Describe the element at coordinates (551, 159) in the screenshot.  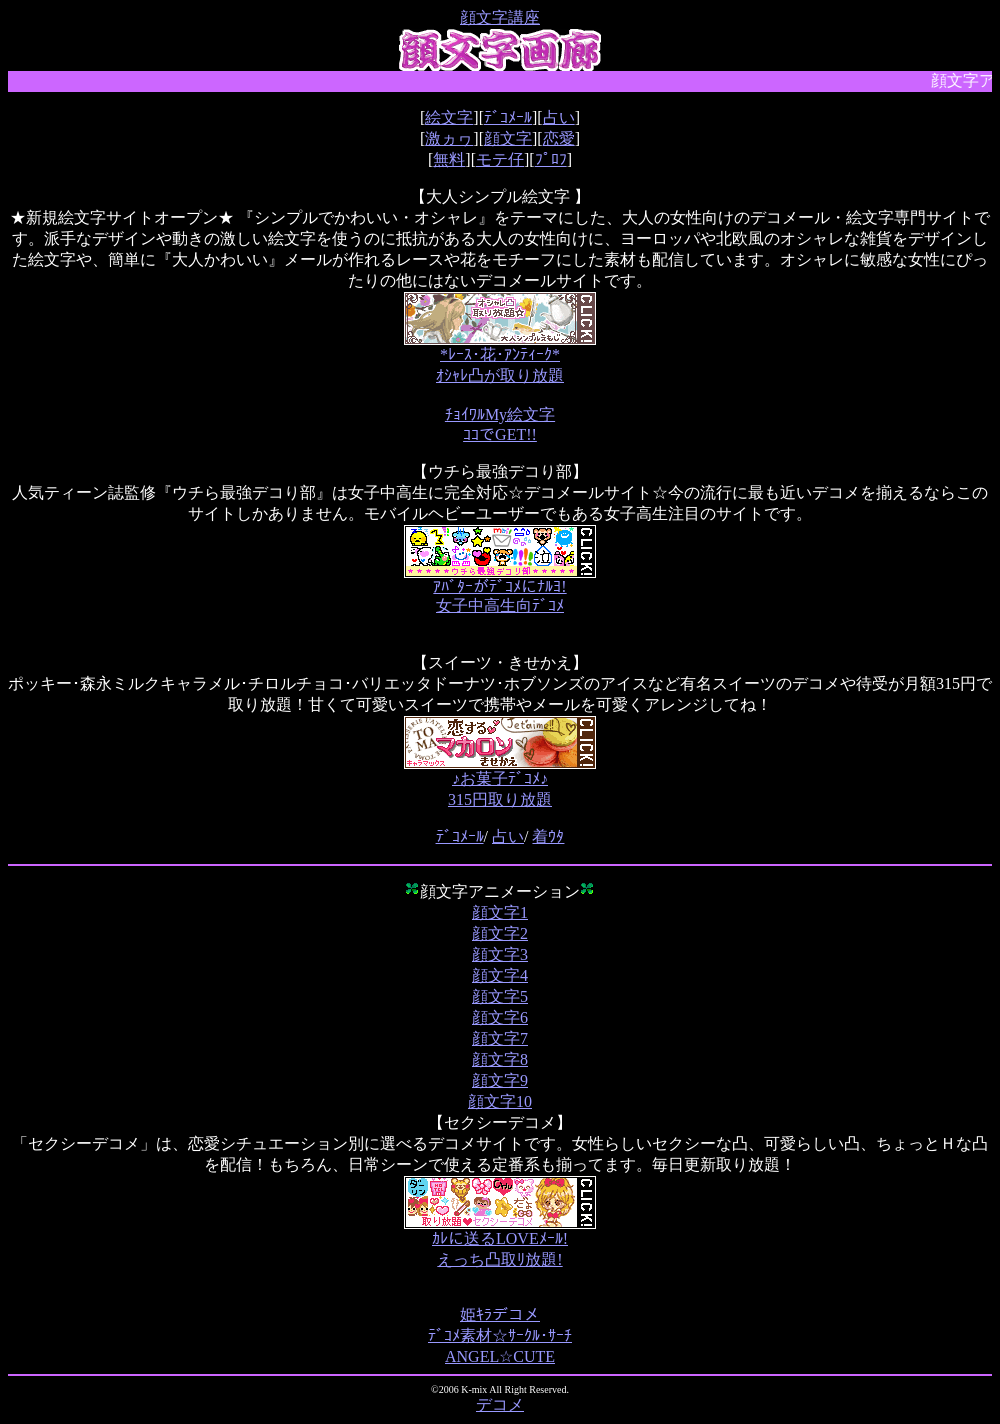
I see `ﾌﾟﾛﾌ` at that location.